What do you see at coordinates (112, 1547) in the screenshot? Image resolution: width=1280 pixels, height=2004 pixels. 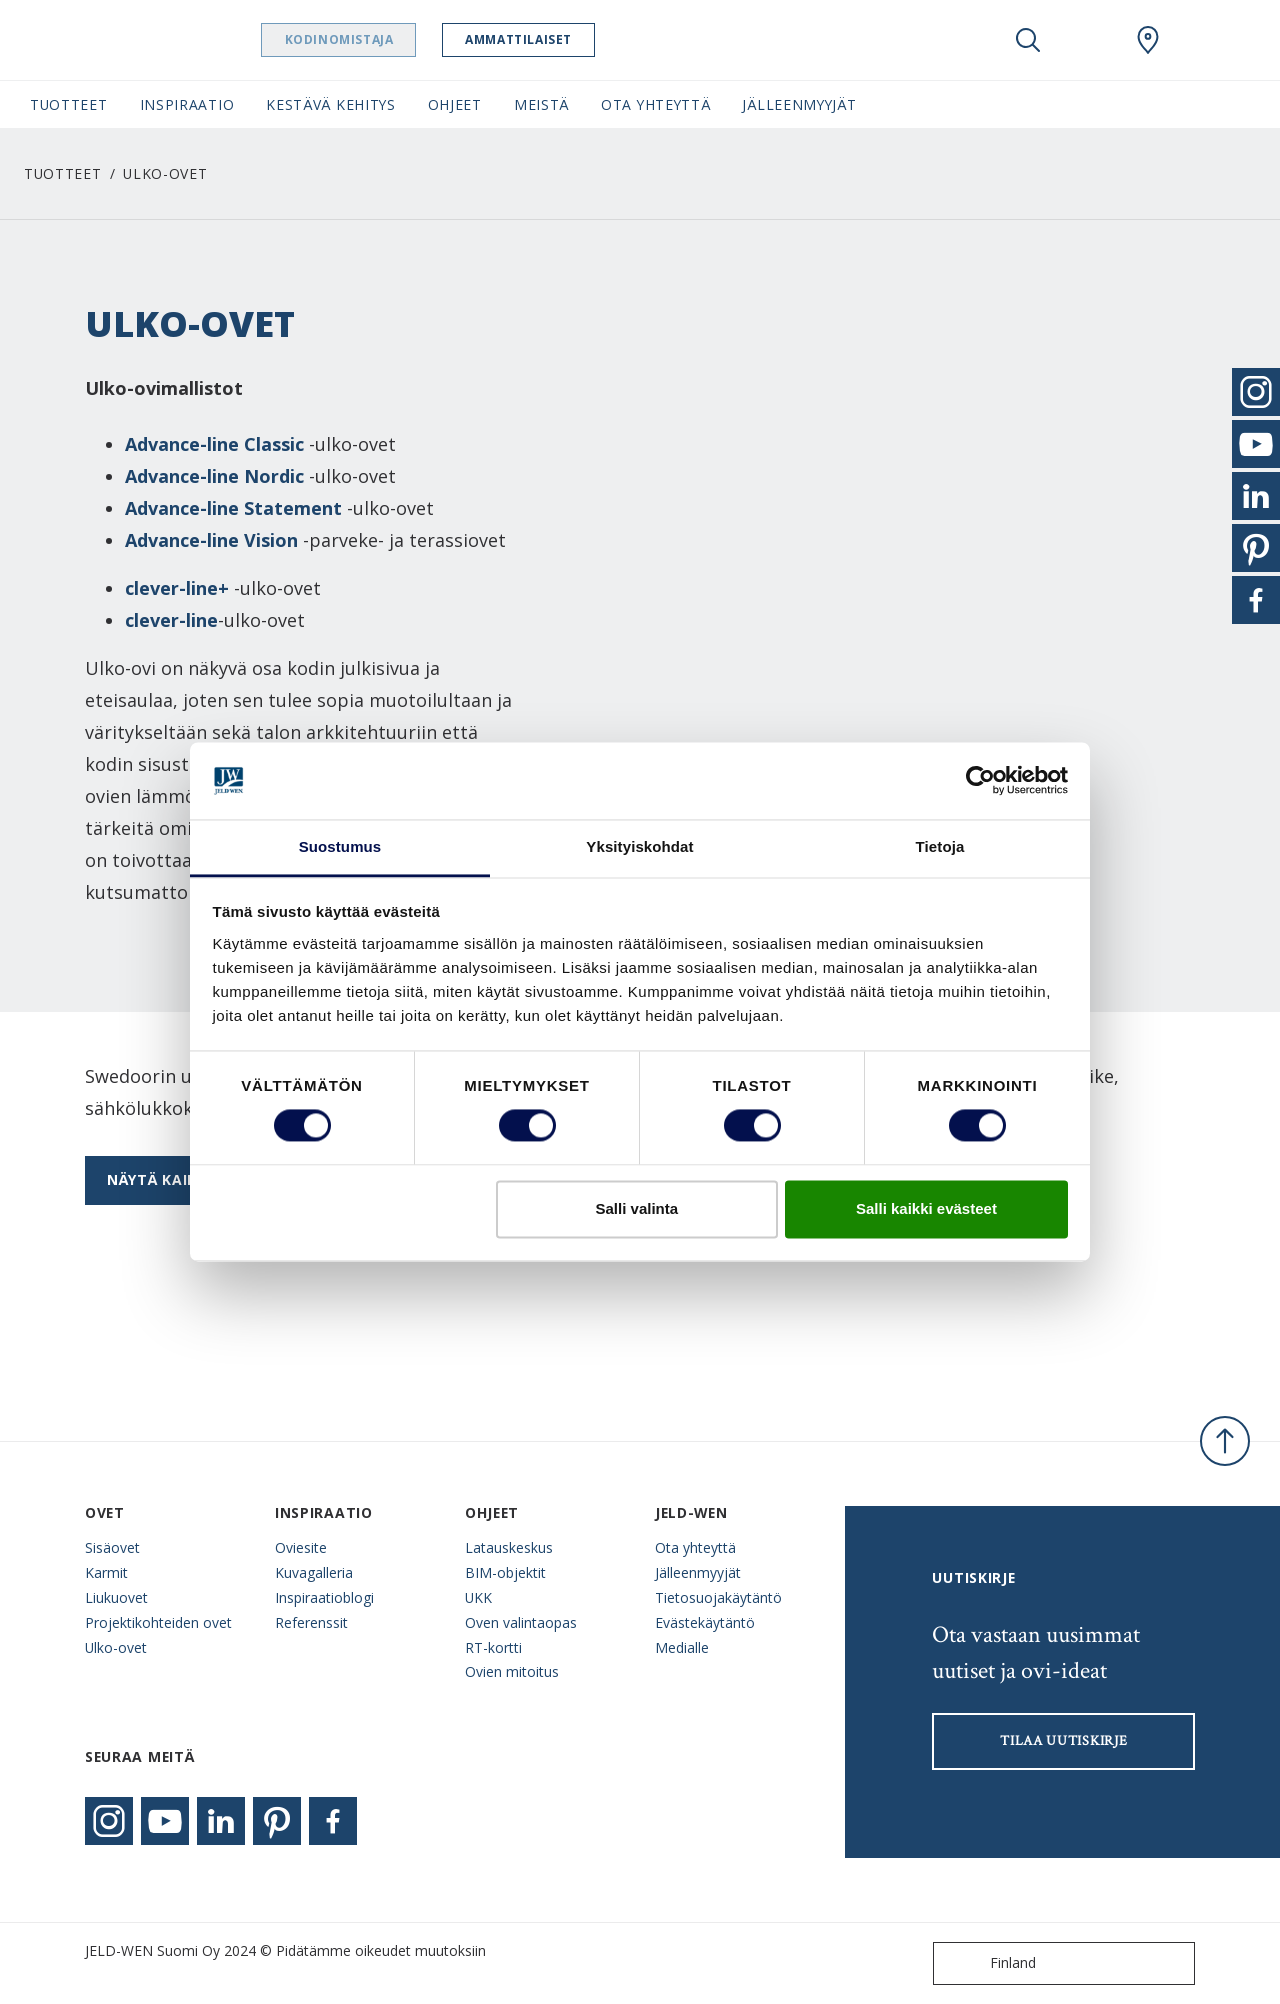 I see `Sisäovet` at bounding box center [112, 1547].